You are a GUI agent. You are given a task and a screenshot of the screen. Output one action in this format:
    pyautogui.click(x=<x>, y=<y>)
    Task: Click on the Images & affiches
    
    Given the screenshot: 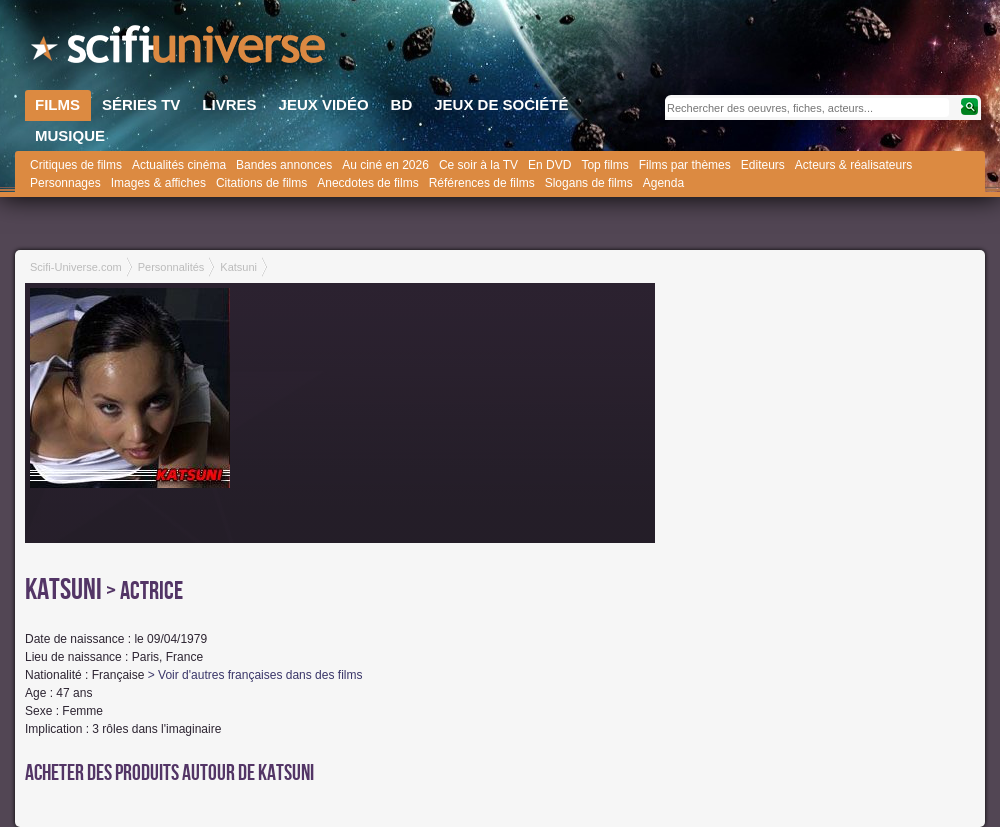 What is the action you would take?
    pyautogui.click(x=158, y=183)
    